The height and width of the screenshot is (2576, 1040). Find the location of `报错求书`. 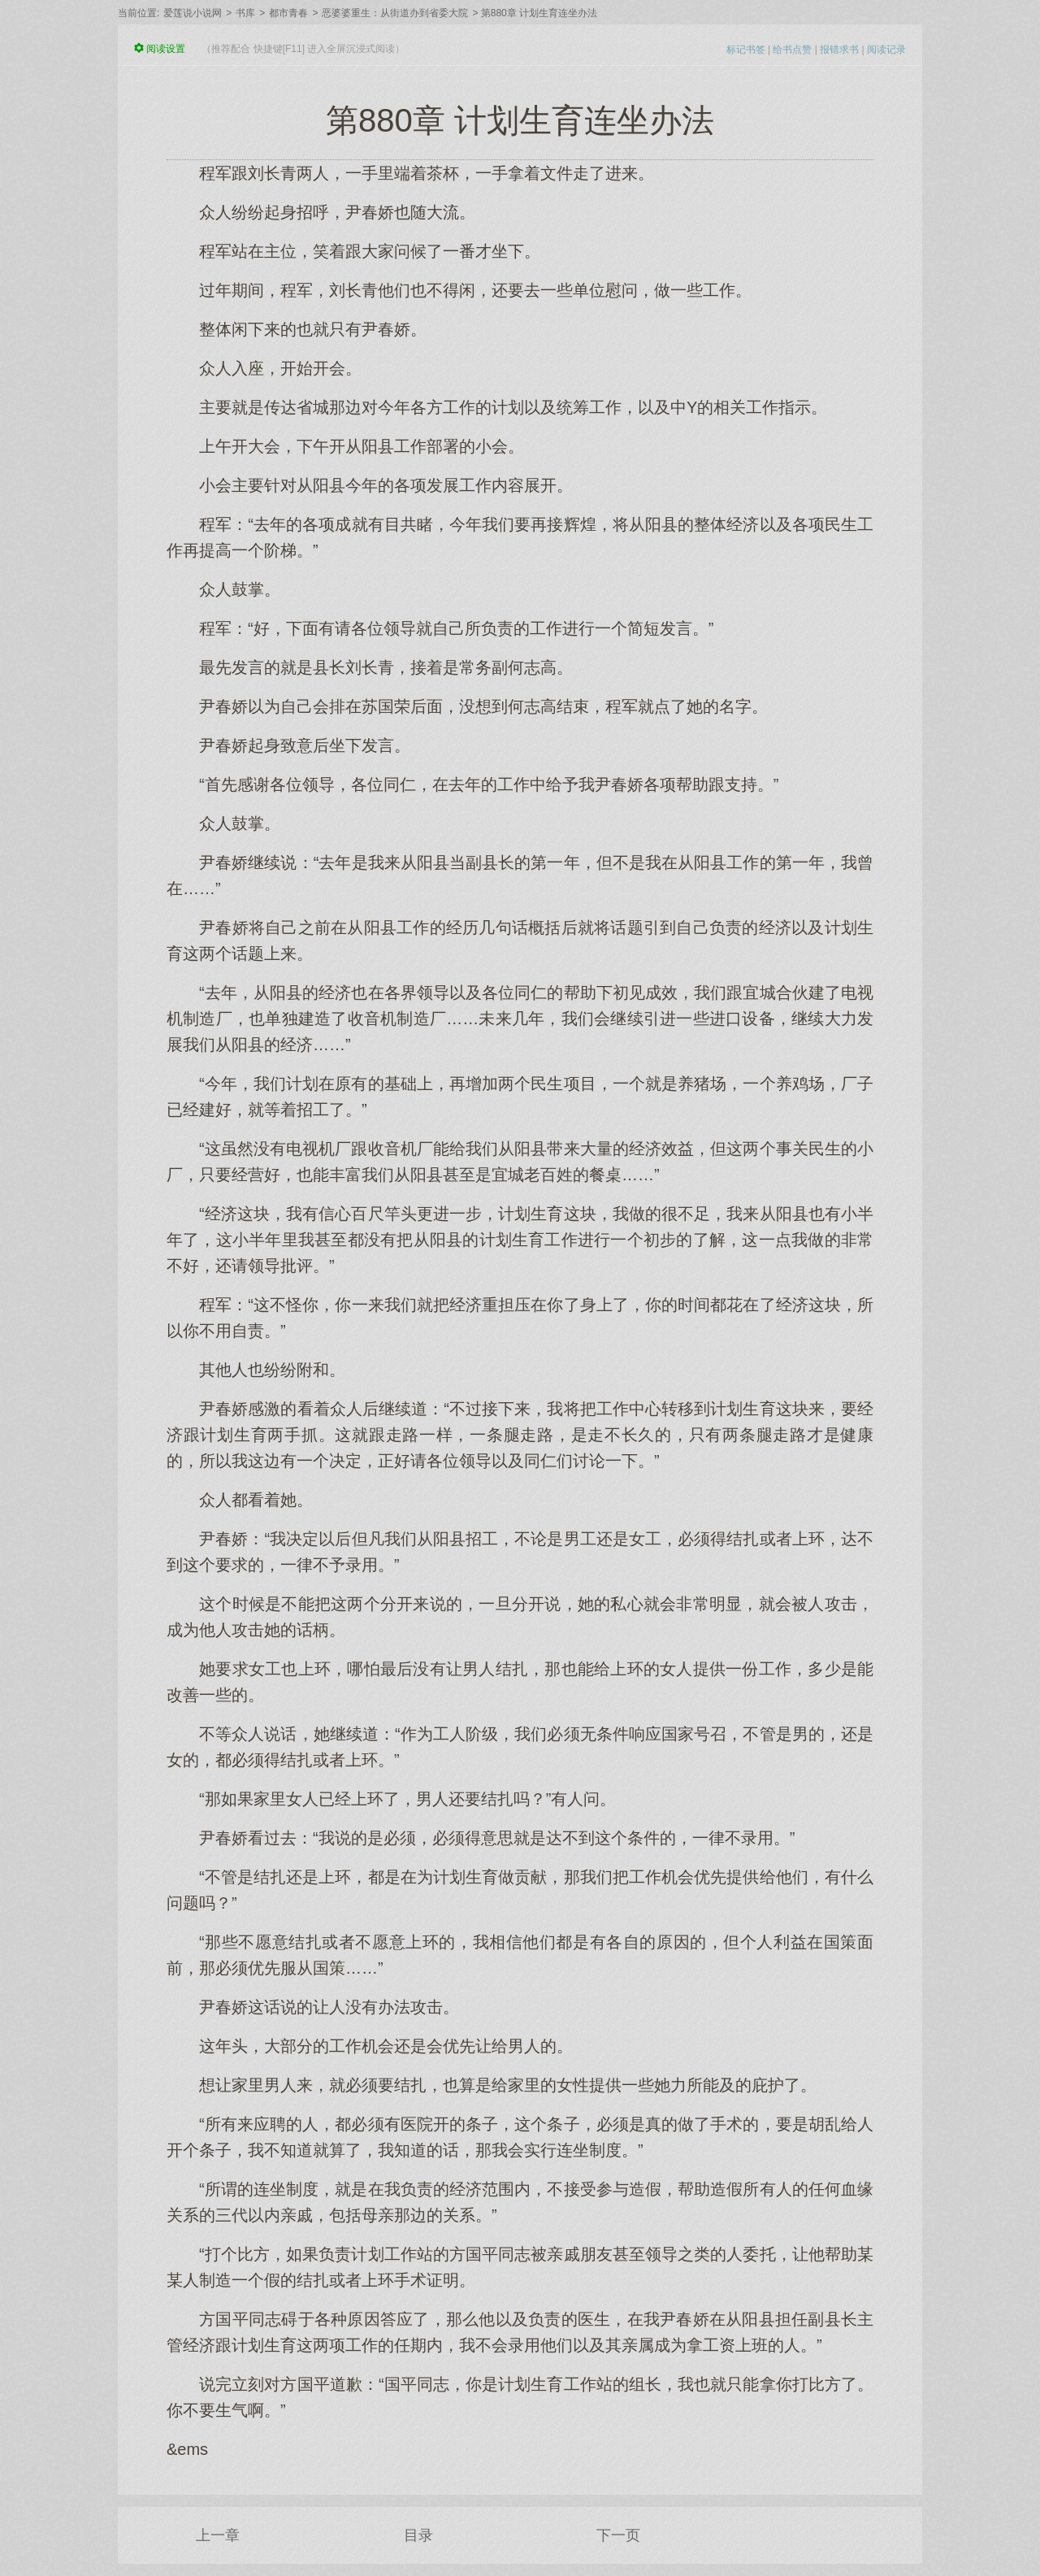

报错求书 is located at coordinates (839, 49).